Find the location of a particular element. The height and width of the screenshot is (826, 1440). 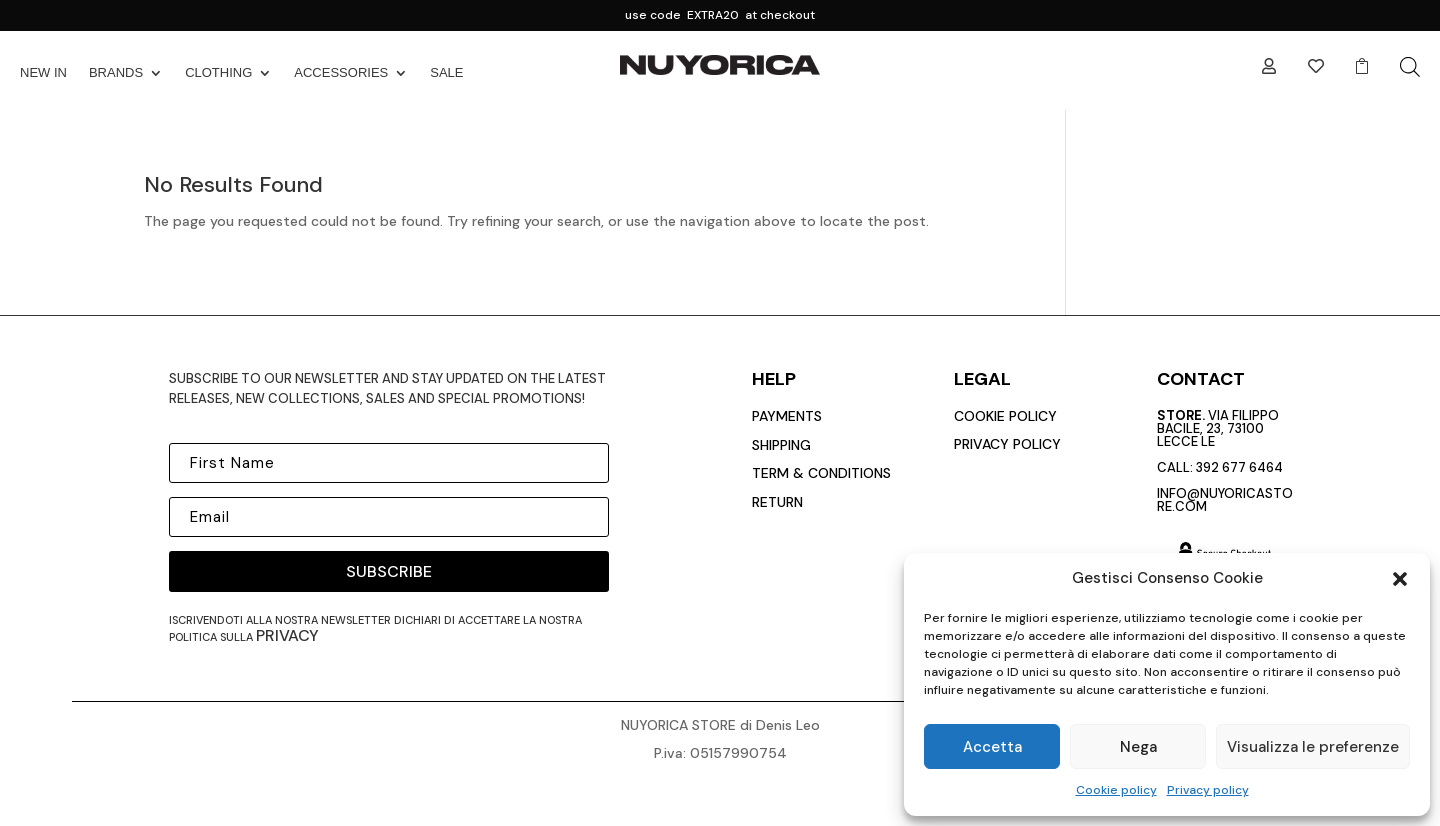

payments is located at coordinates (787, 416).